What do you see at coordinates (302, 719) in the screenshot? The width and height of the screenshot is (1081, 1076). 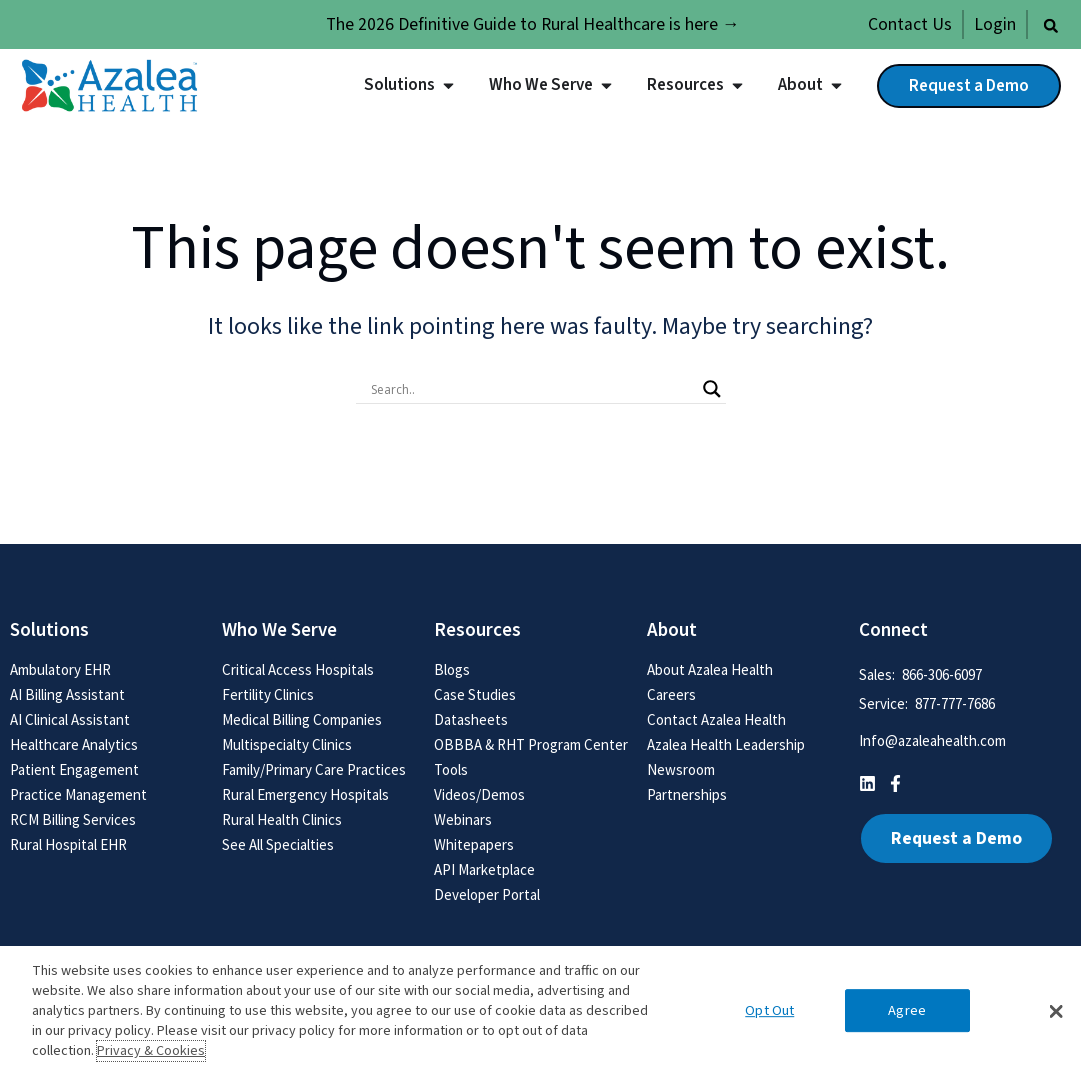 I see `Medical Billing Companies` at bounding box center [302, 719].